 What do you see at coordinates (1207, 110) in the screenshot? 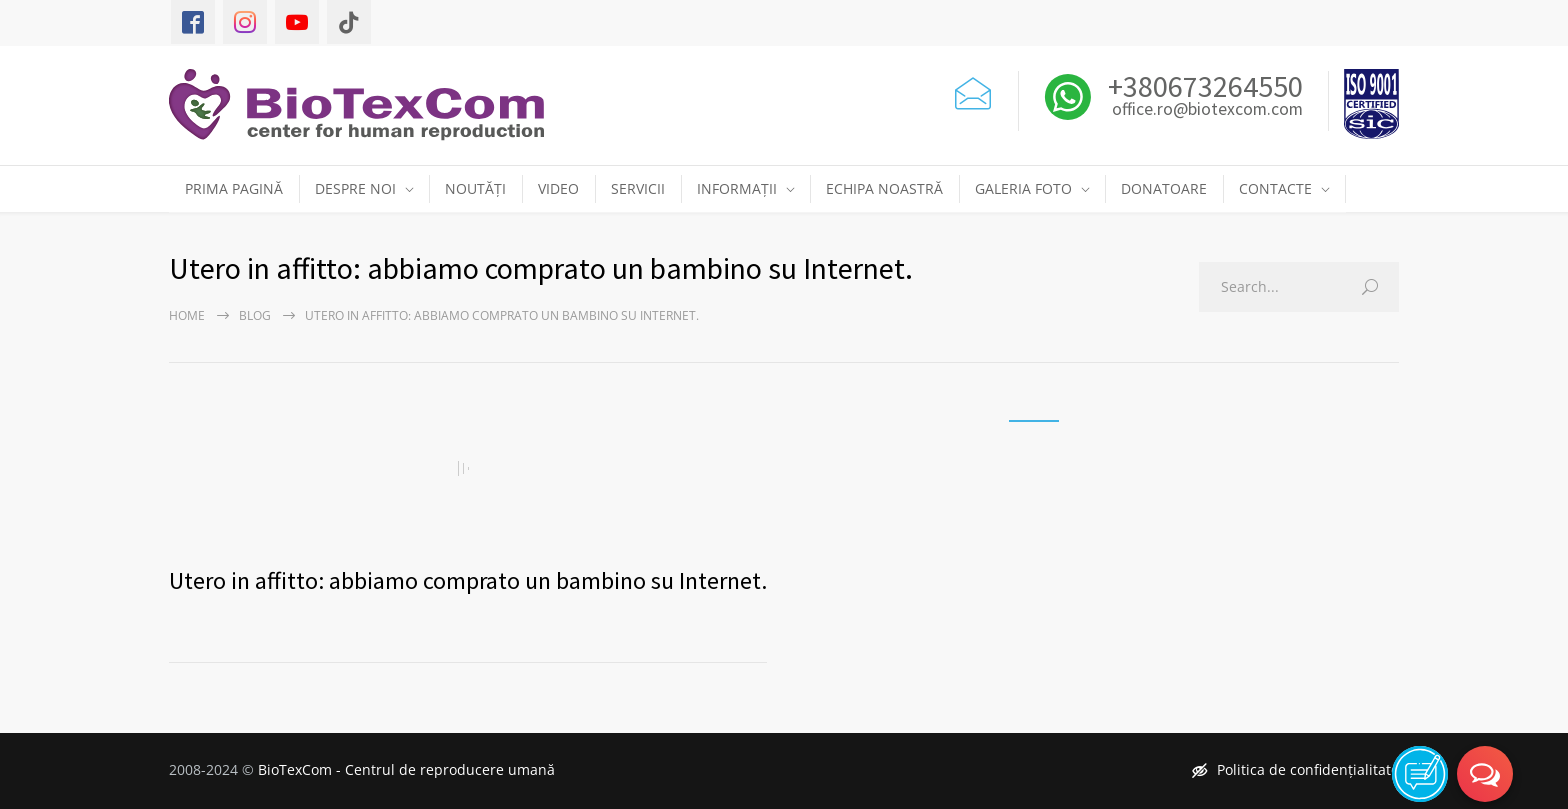
I see `office.ro@biotexcom.com` at bounding box center [1207, 110].